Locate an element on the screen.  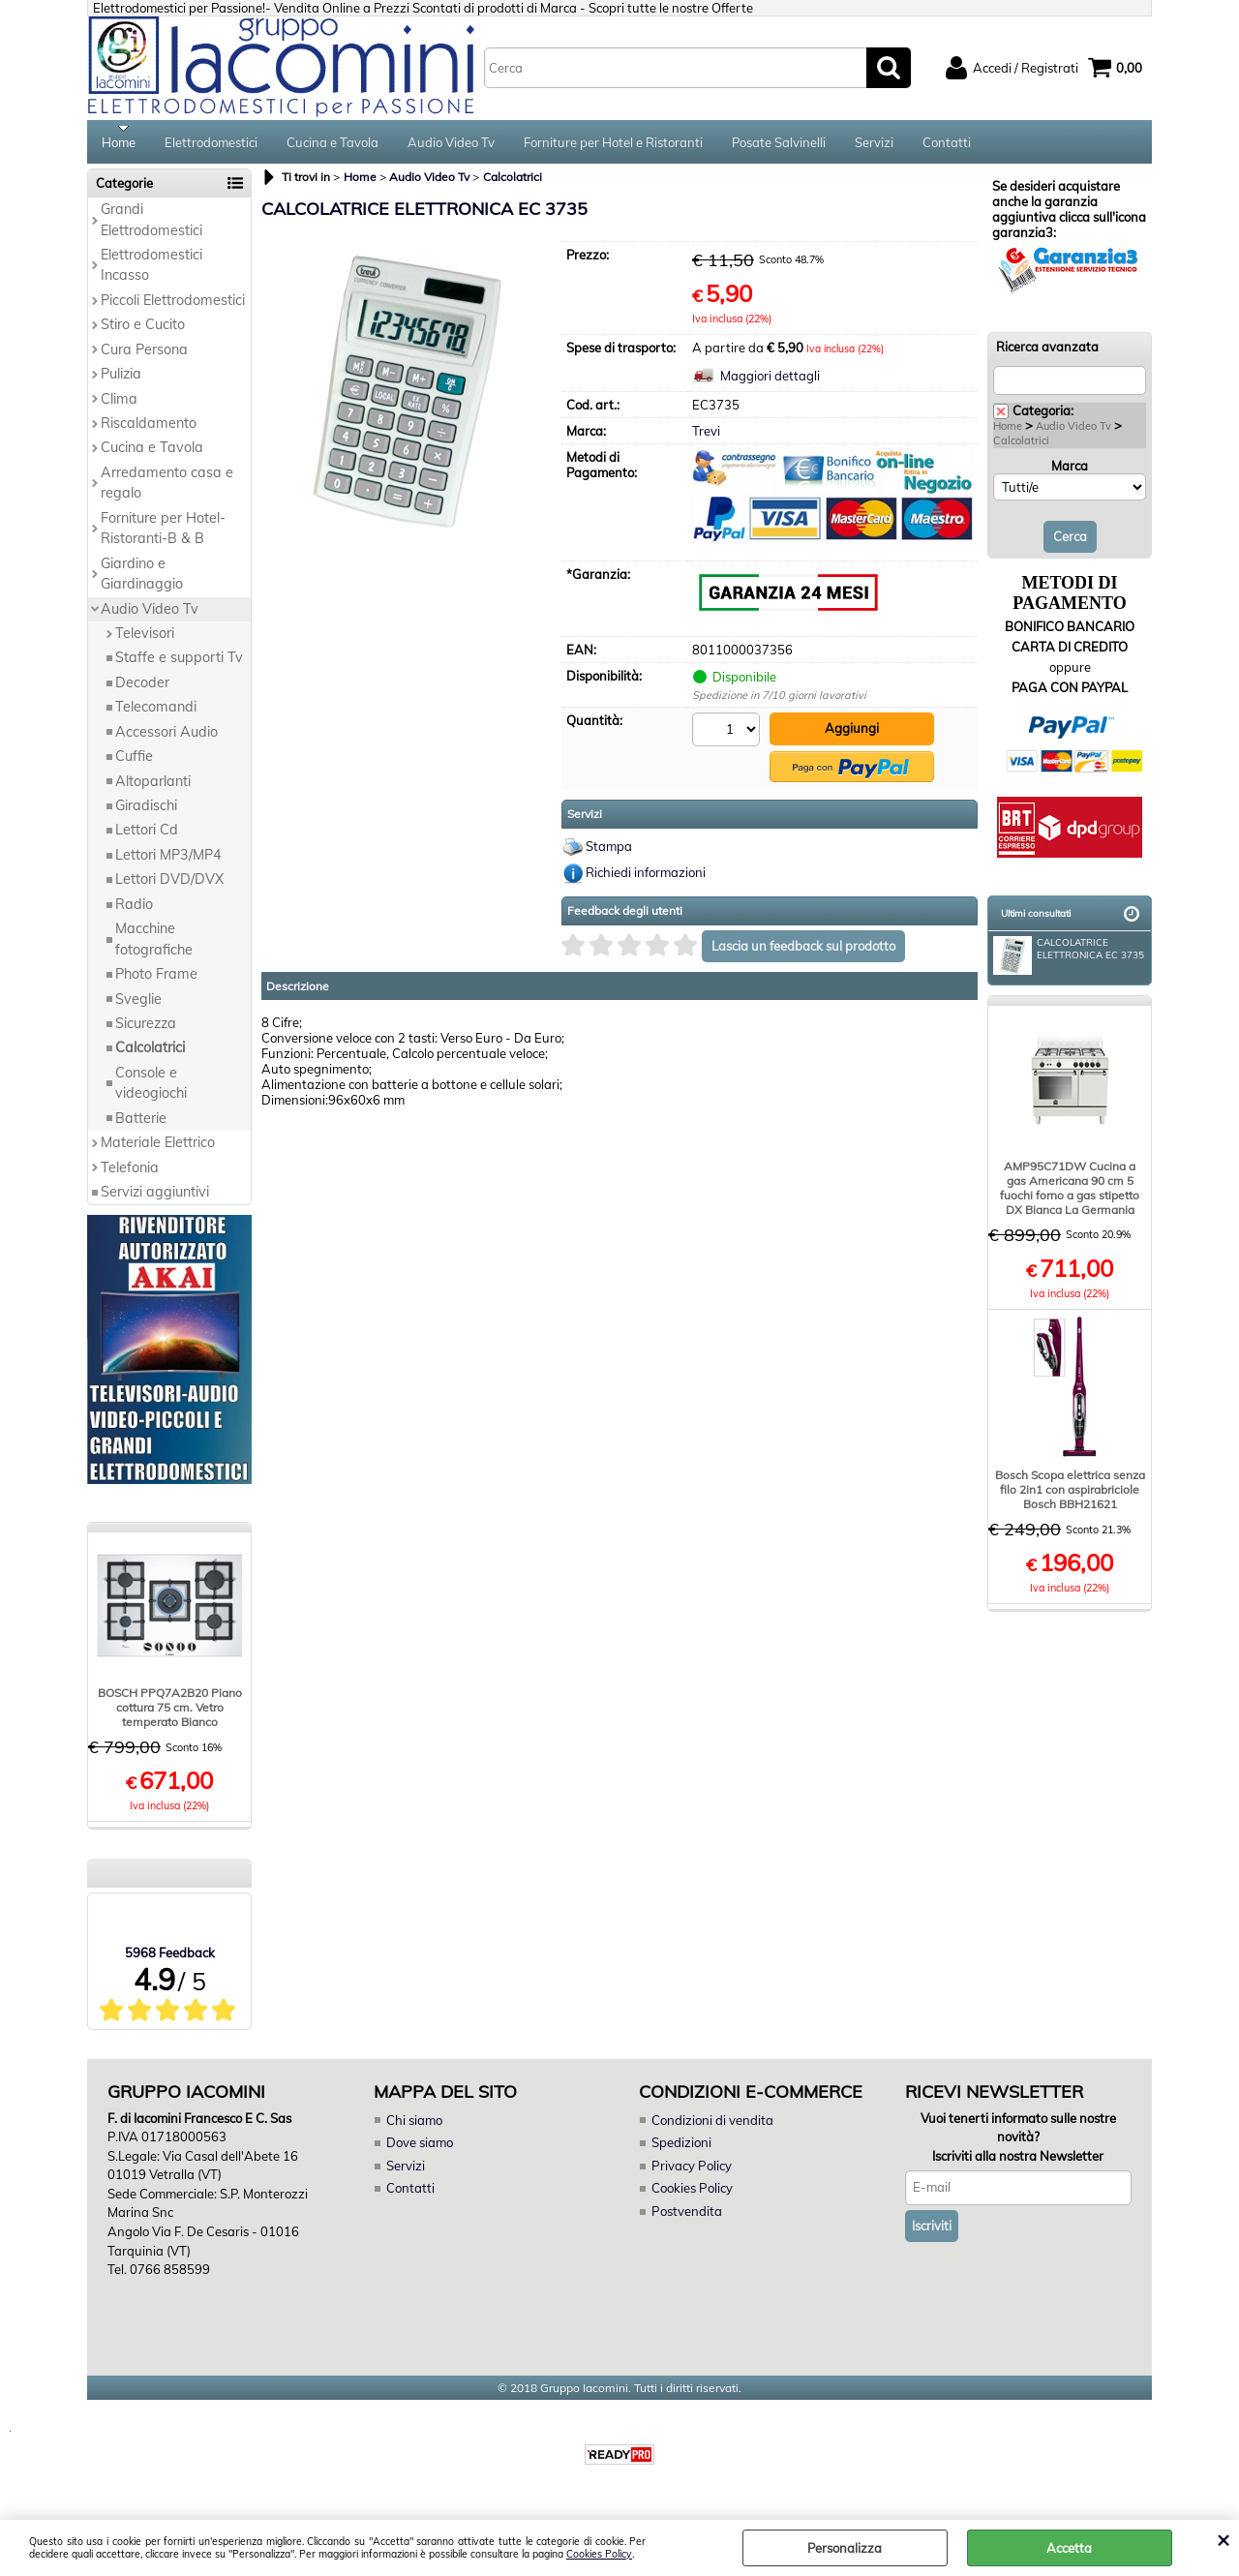
Postvendita is located at coordinates (686, 2217).